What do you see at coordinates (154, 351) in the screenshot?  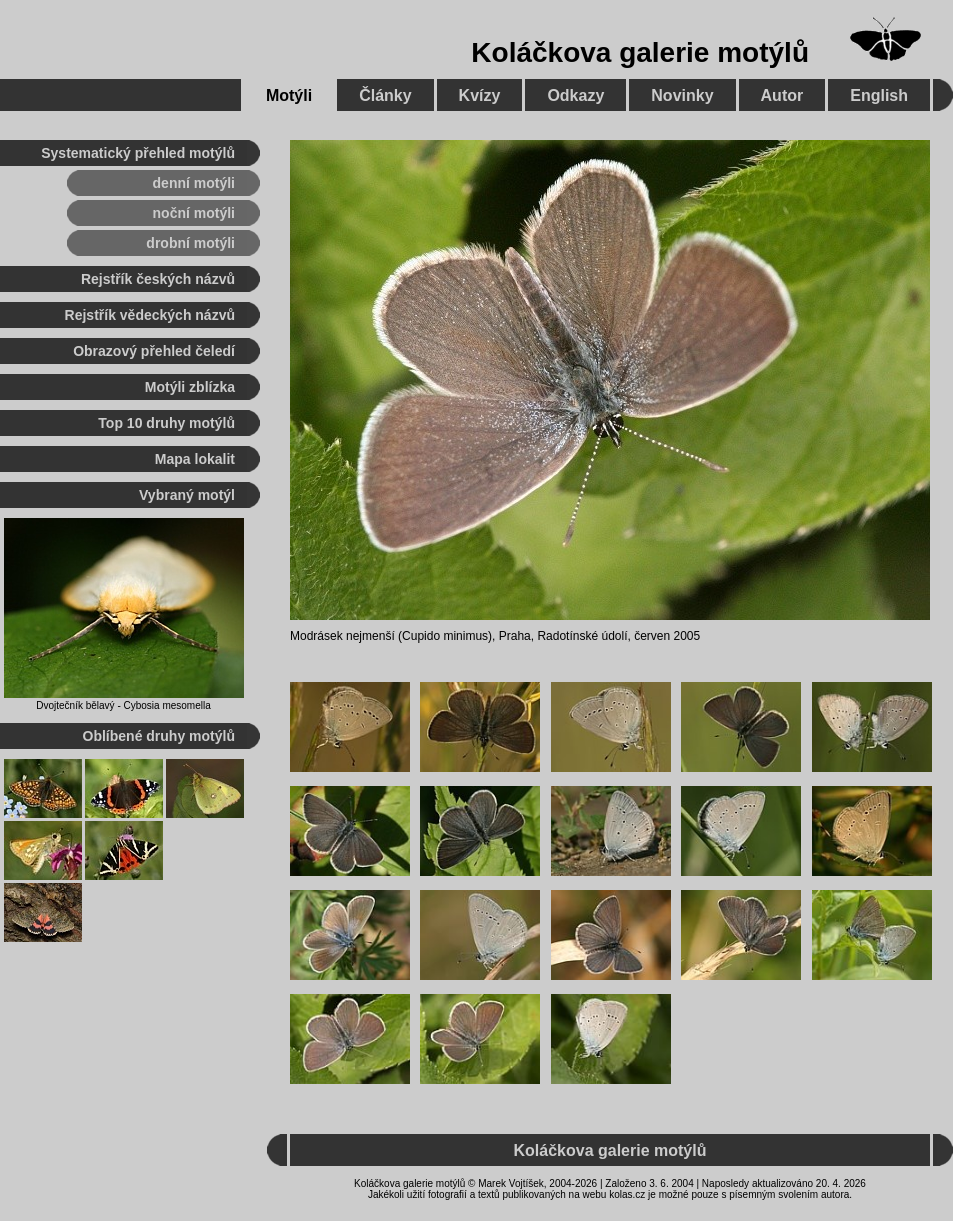 I see `Obrazový přehled čeledí` at bounding box center [154, 351].